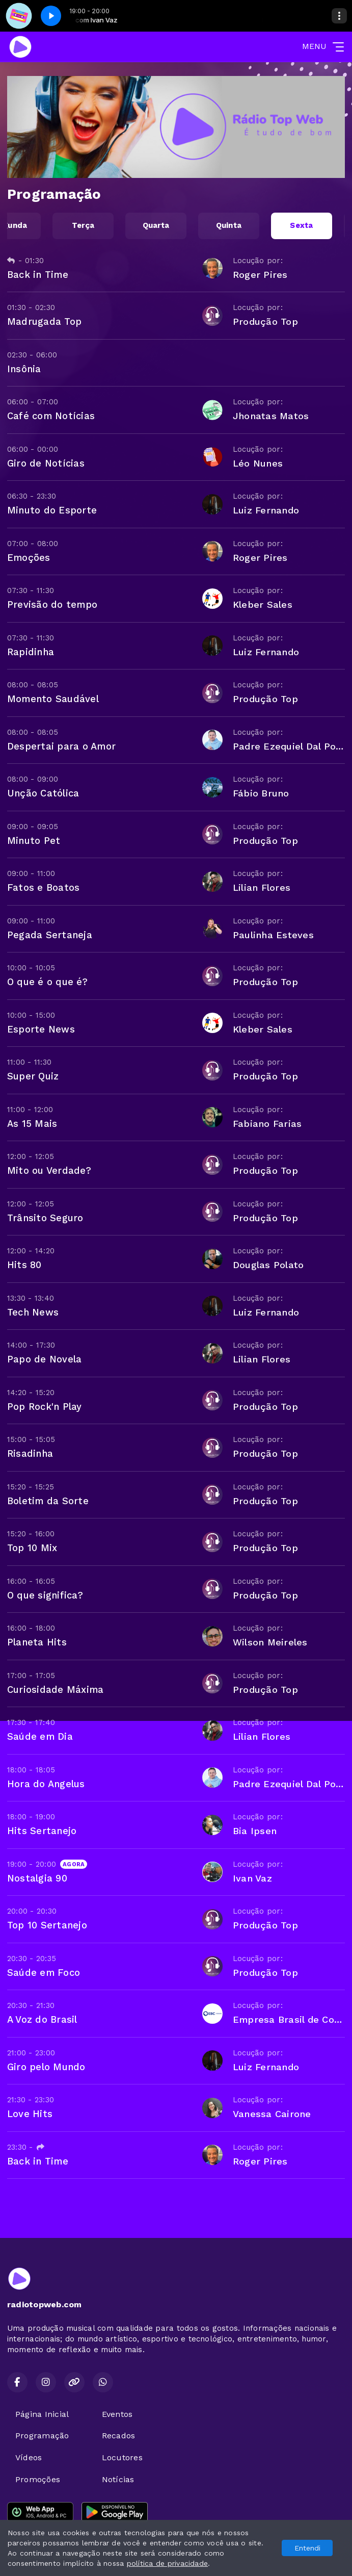 This screenshot has width=352, height=2576. What do you see at coordinates (37, 2479) in the screenshot?
I see `Promoções` at bounding box center [37, 2479].